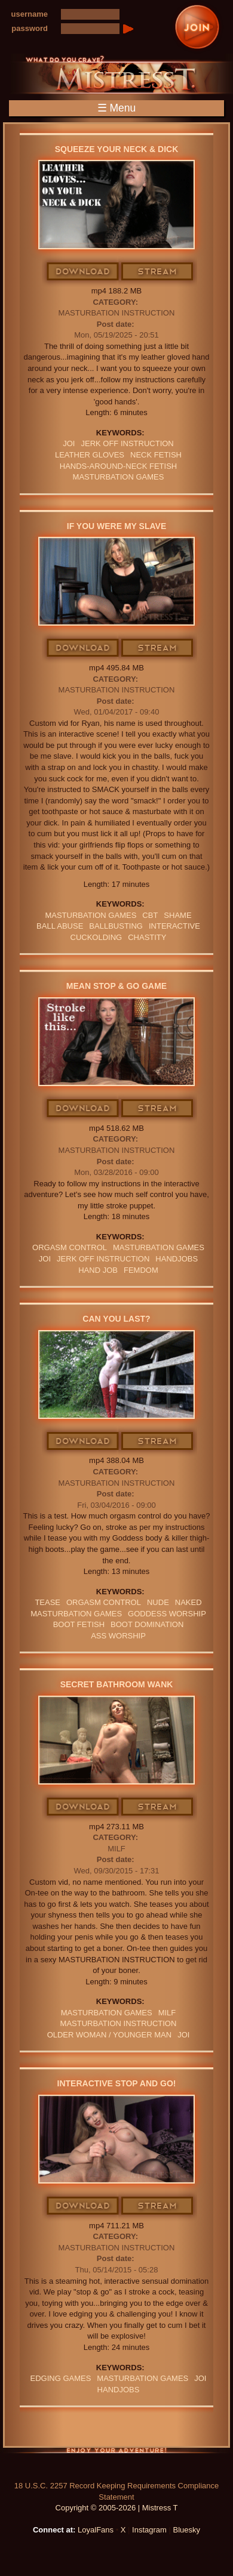 The height and width of the screenshot is (2576, 233). What do you see at coordinates (118, 466) in the screenshot?
I see `hands-around-neck fetish` at bounding box center [118, 466].